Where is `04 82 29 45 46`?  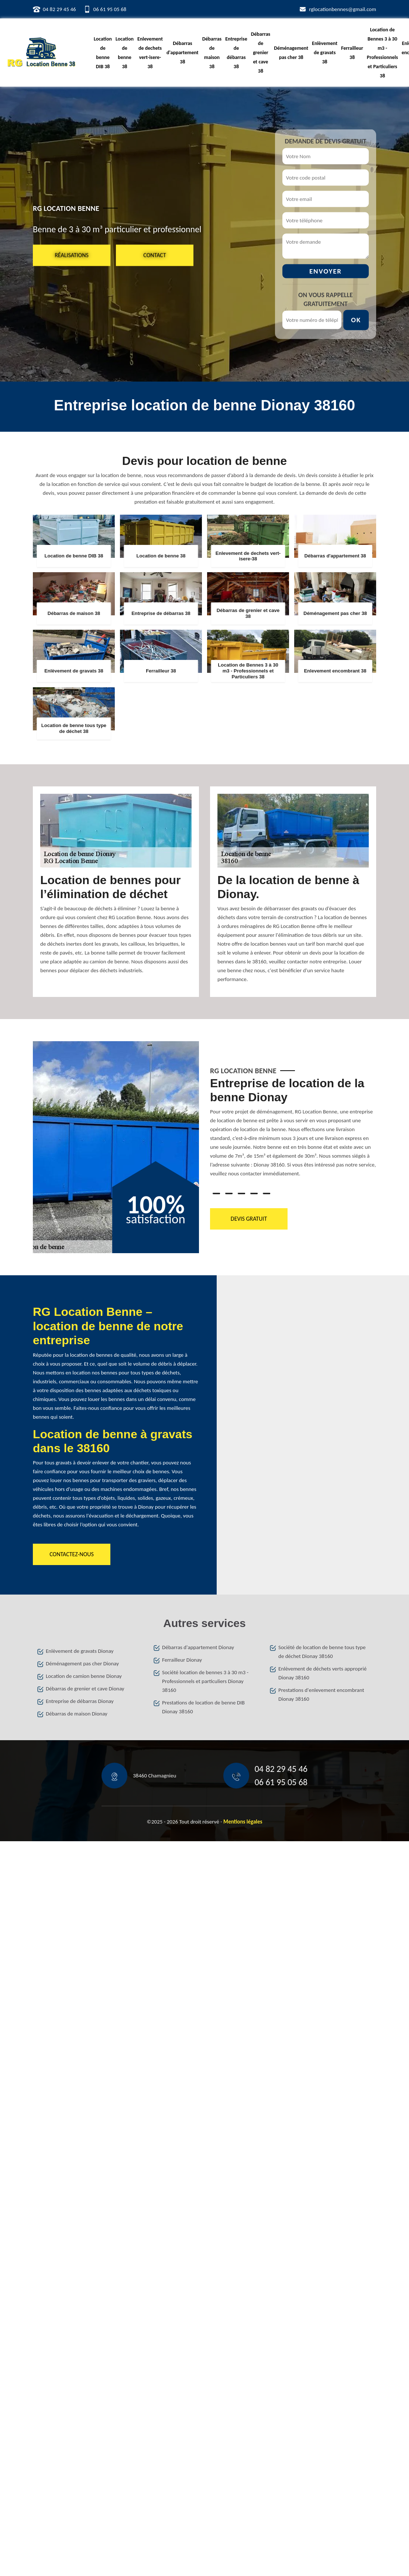
04 82 29 45 46 is located at coordinates (59, 9).